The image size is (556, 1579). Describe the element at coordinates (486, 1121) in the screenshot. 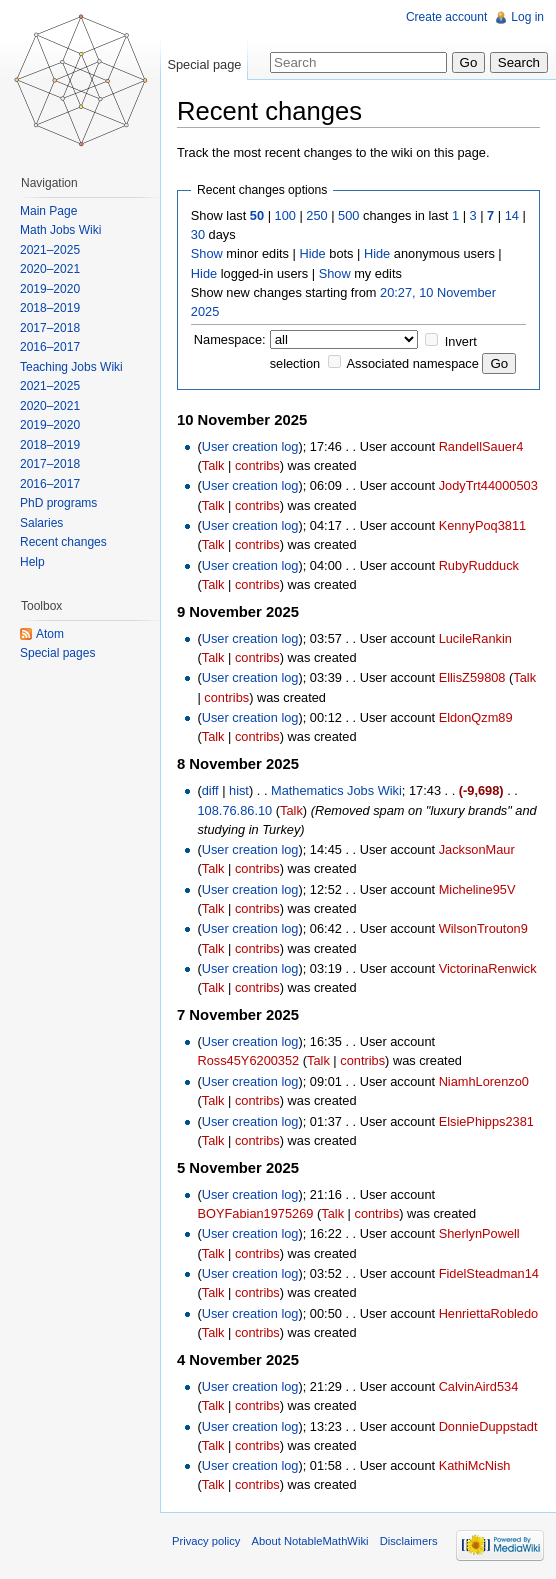

I see `ElsiePhipps2381` at that location.